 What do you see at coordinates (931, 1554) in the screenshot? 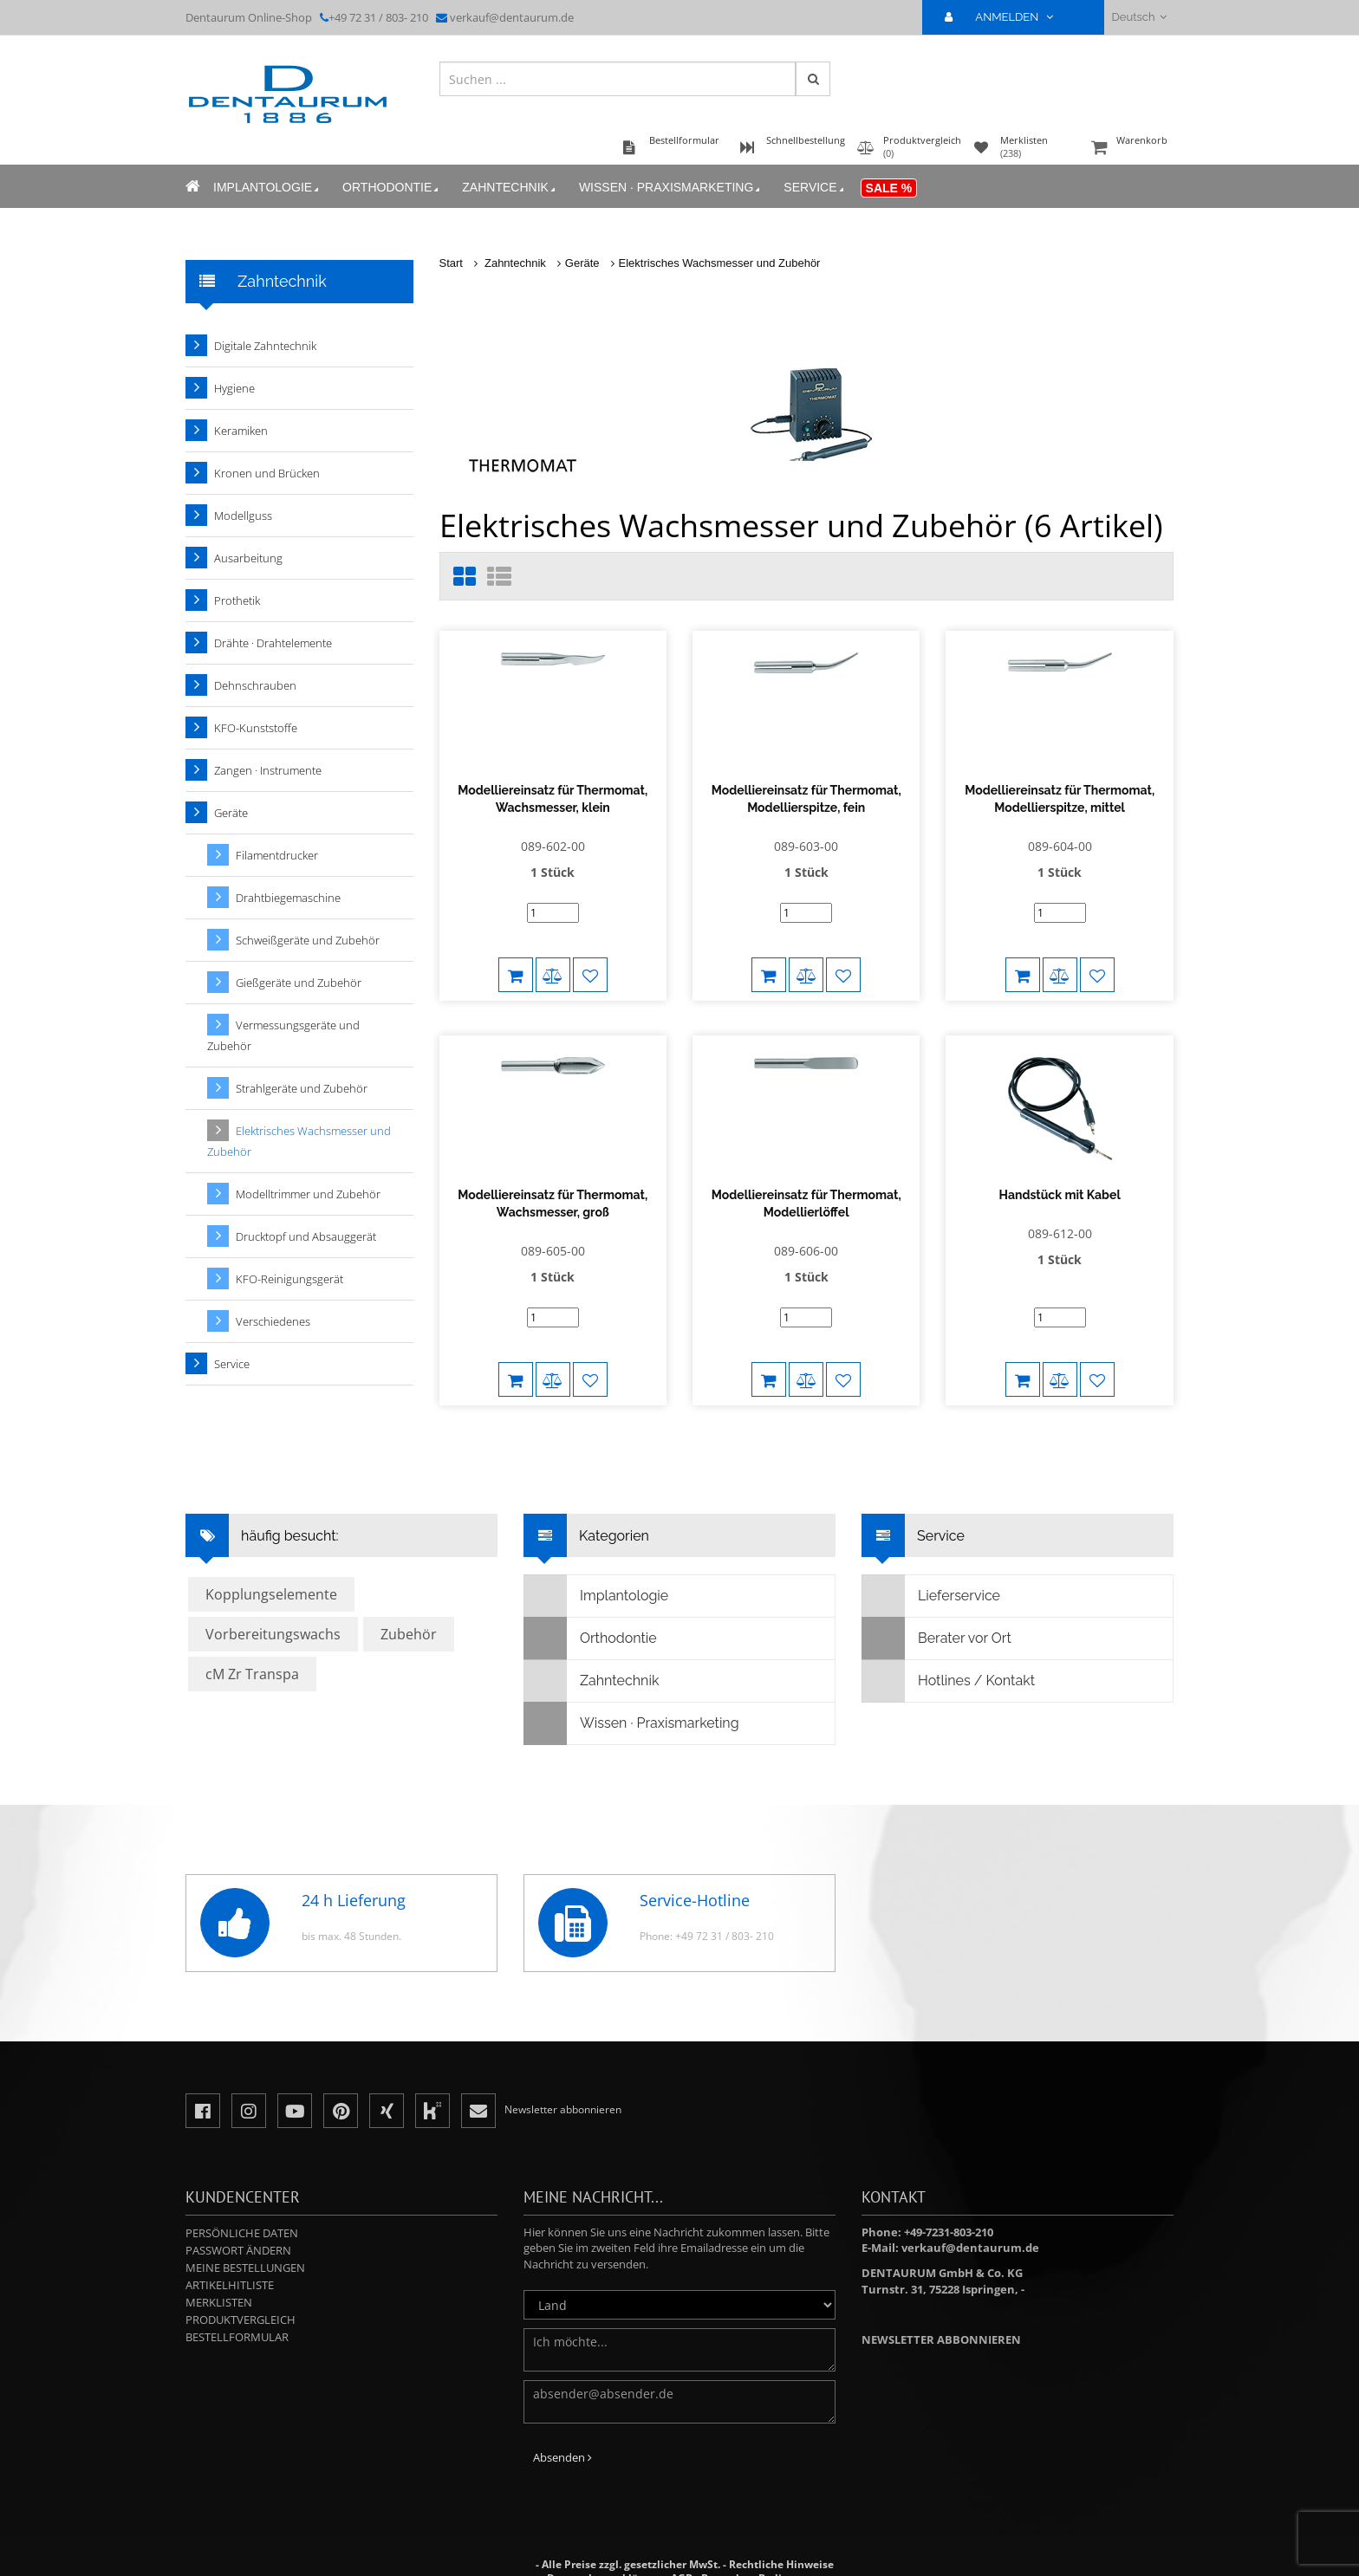
I see `Lieferservice` at bounding box center [931, 1554].